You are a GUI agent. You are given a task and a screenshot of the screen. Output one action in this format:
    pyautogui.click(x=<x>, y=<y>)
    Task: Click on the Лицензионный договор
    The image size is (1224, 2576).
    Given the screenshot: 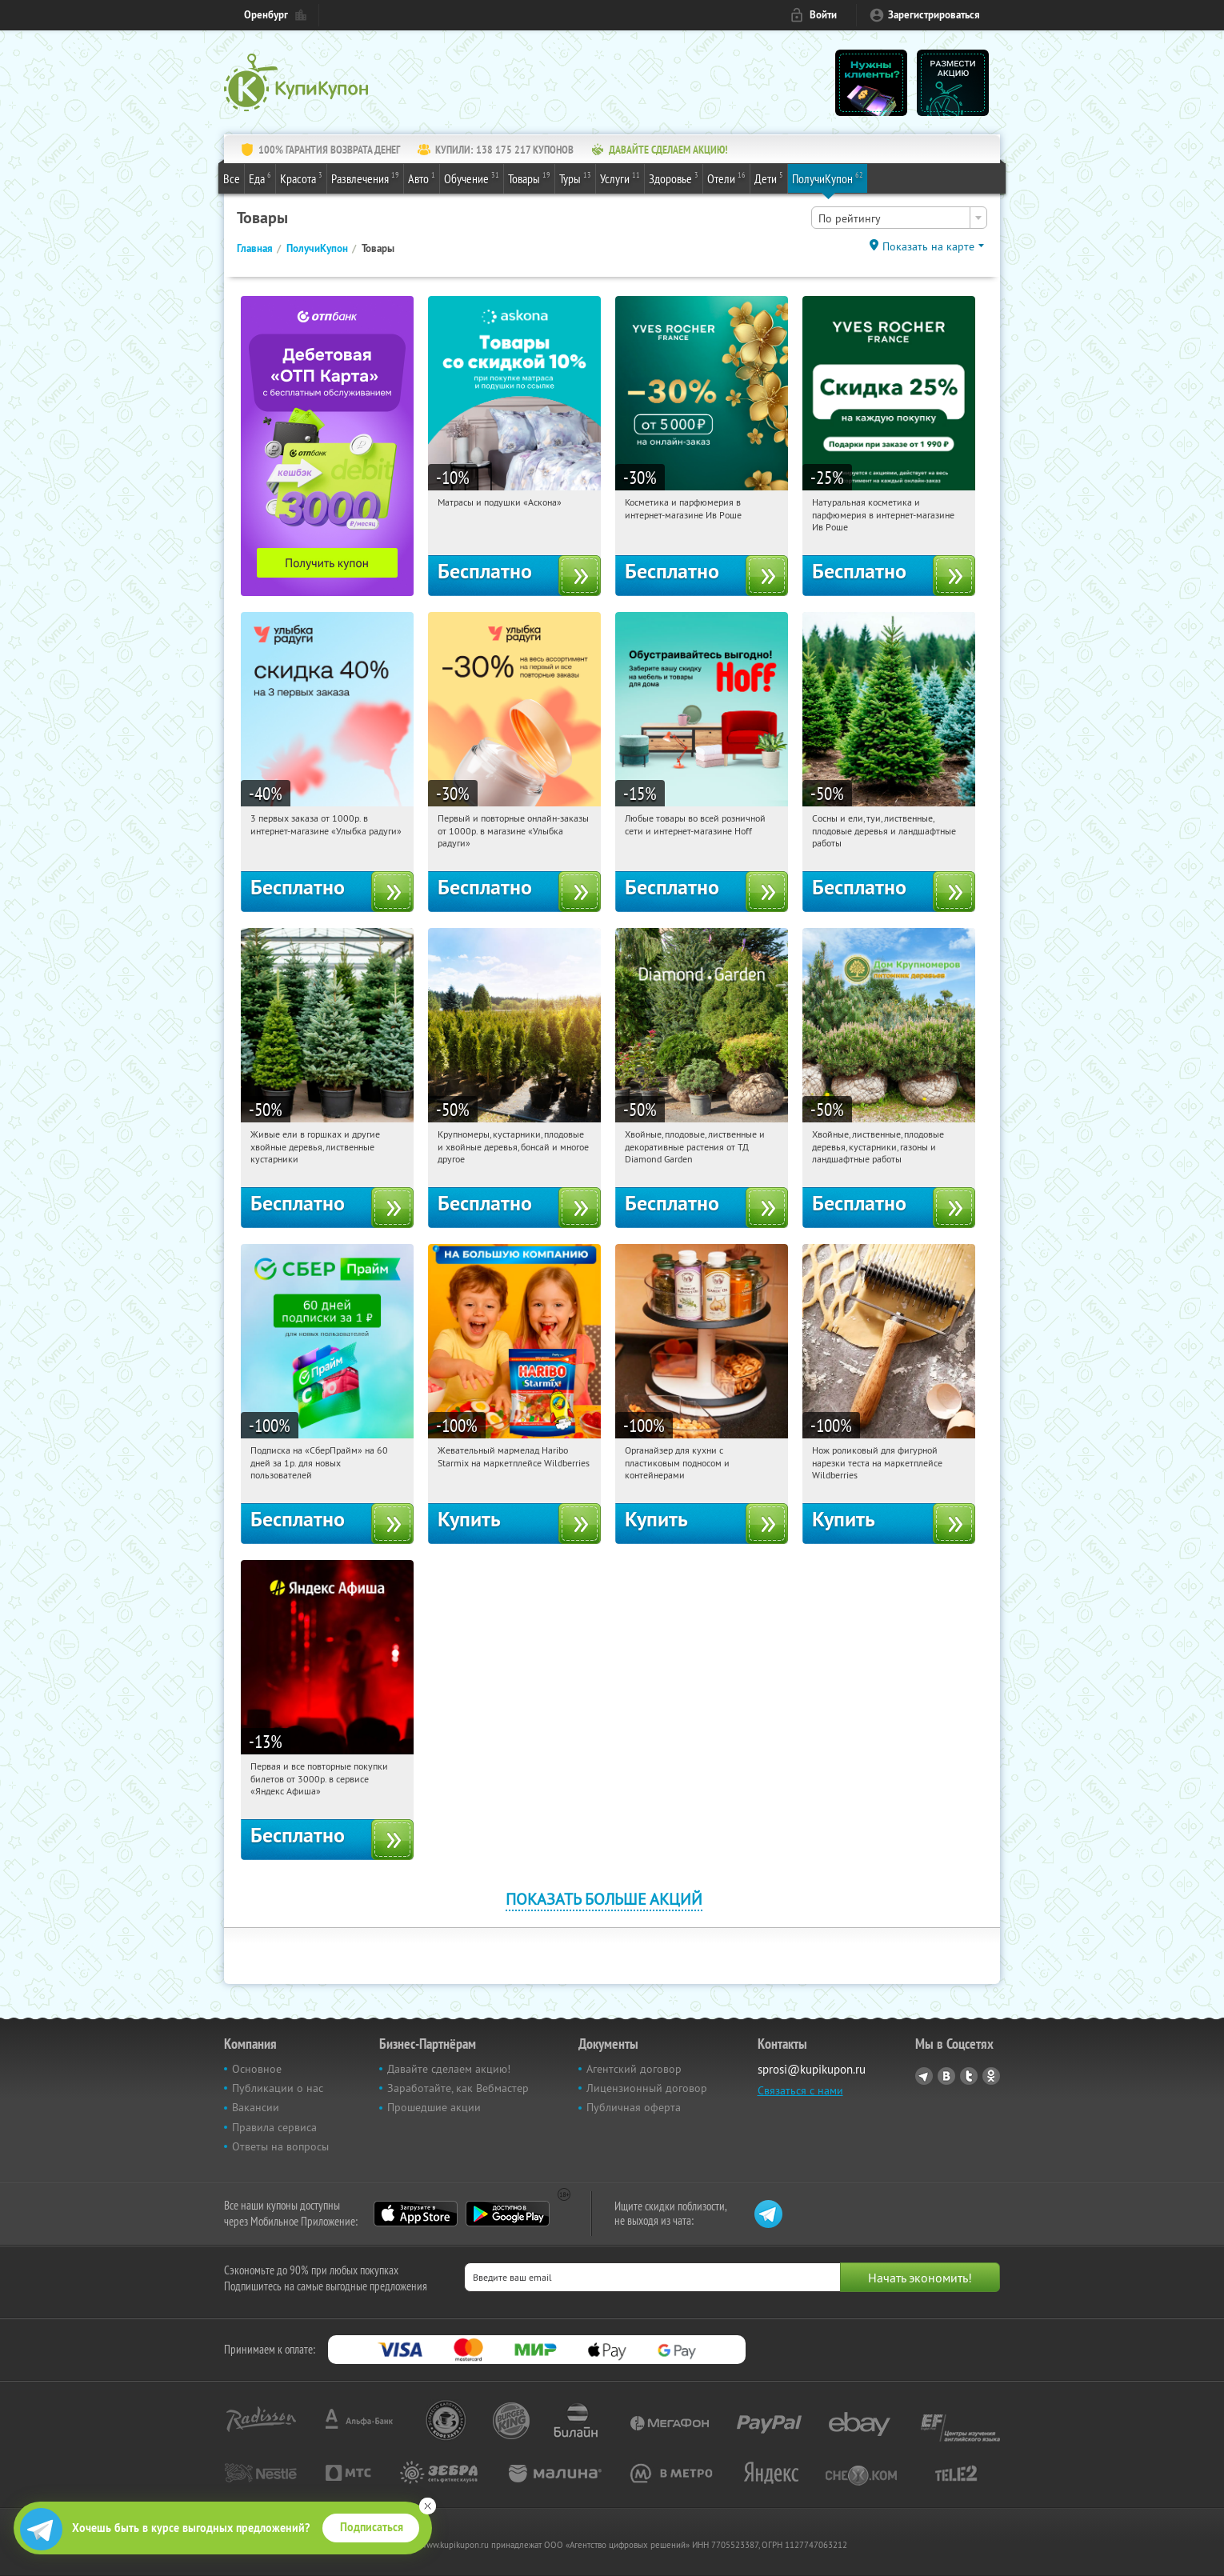 What is the action you would take?
    pyautogui.click(x=646, y=2088)
    